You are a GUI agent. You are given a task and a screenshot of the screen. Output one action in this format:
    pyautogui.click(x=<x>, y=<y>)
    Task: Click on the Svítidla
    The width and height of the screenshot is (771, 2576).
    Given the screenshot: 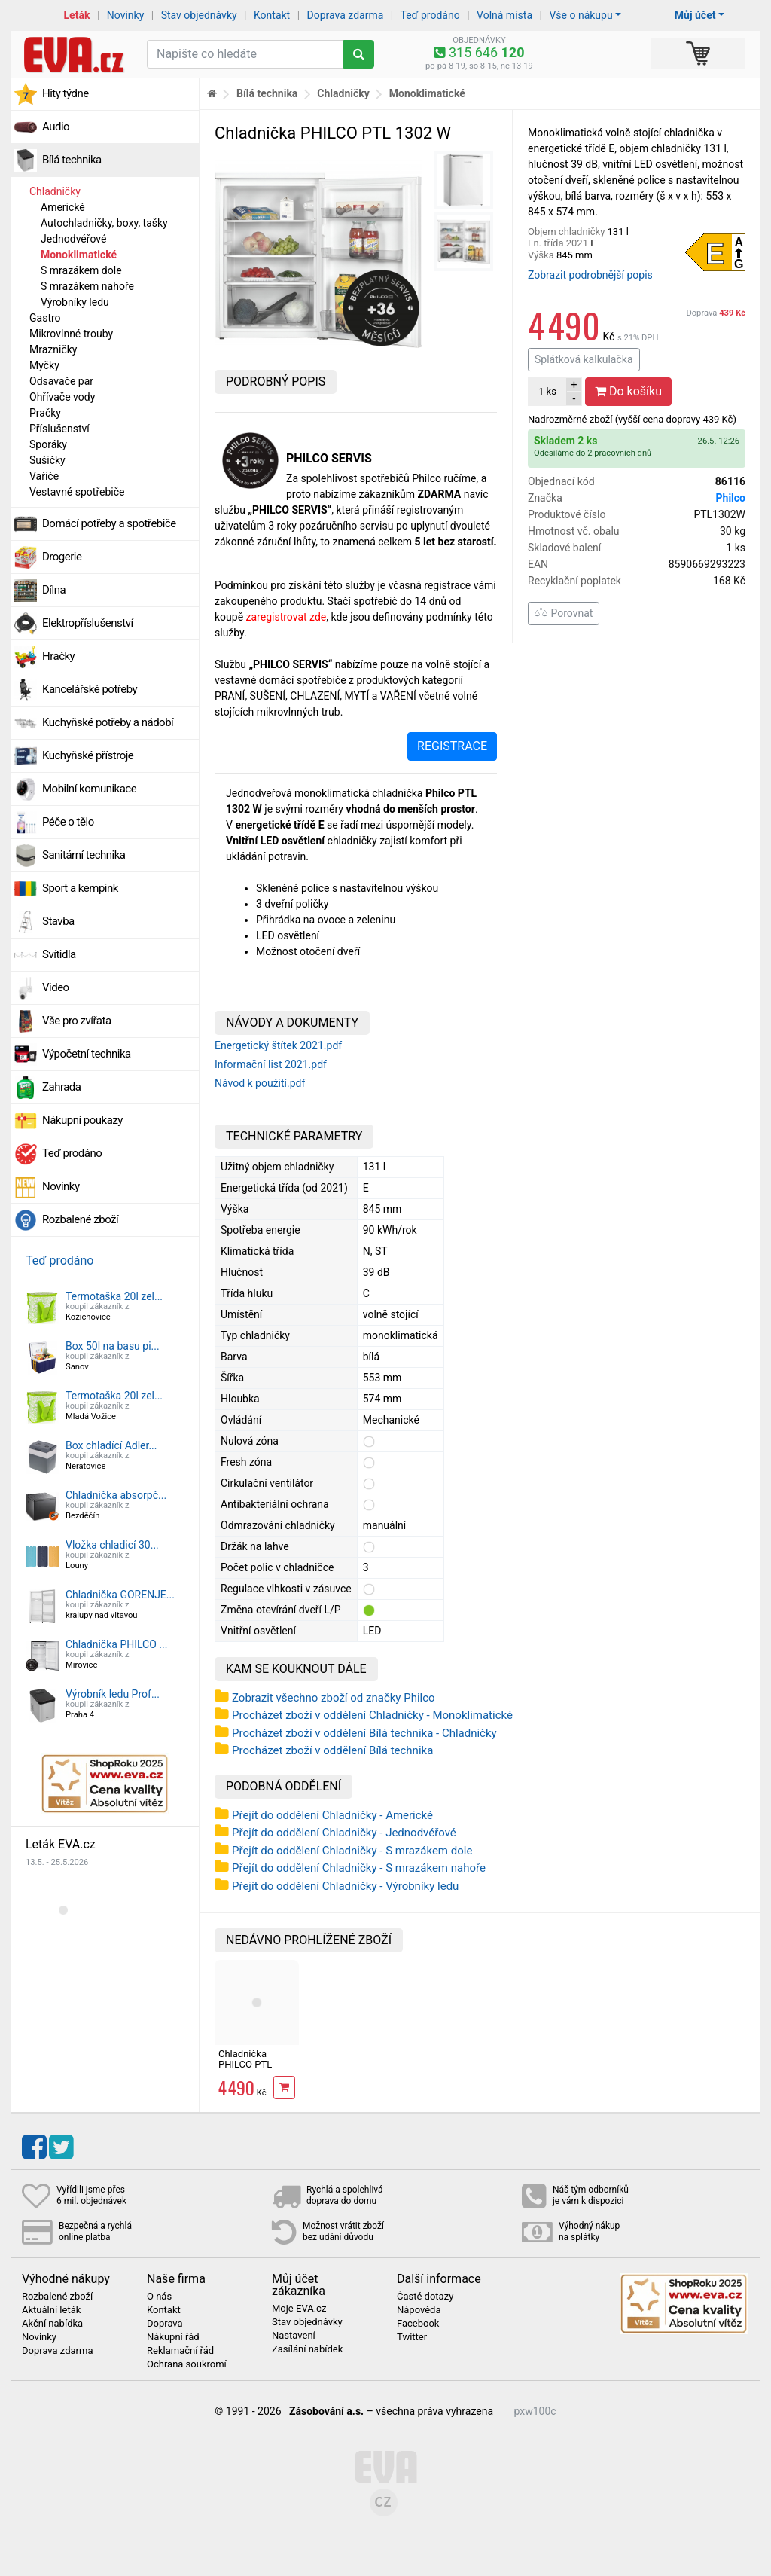 What is the action you would take?
    pyautogui.click(x=59, y=954)
    